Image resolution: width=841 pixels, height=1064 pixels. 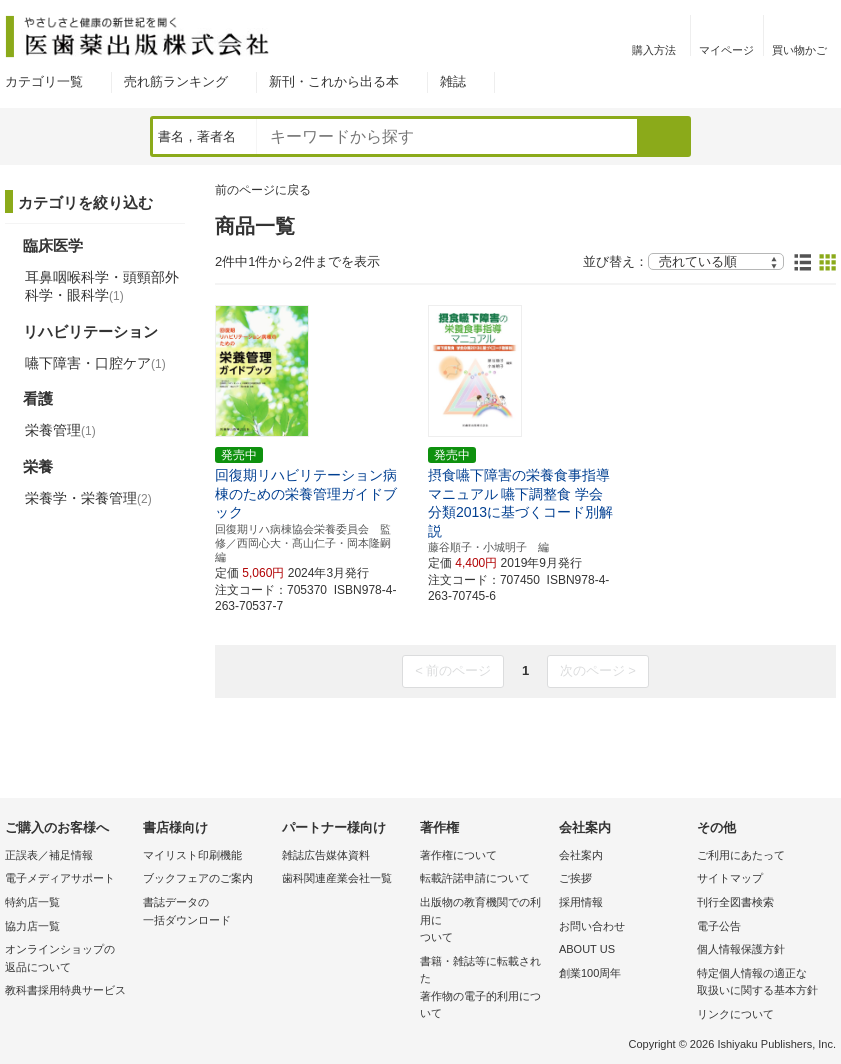 What do you see at coordinates (592, 926) in the screenshot?
I see `お問い合わせ` at bounding box center [592, 926].